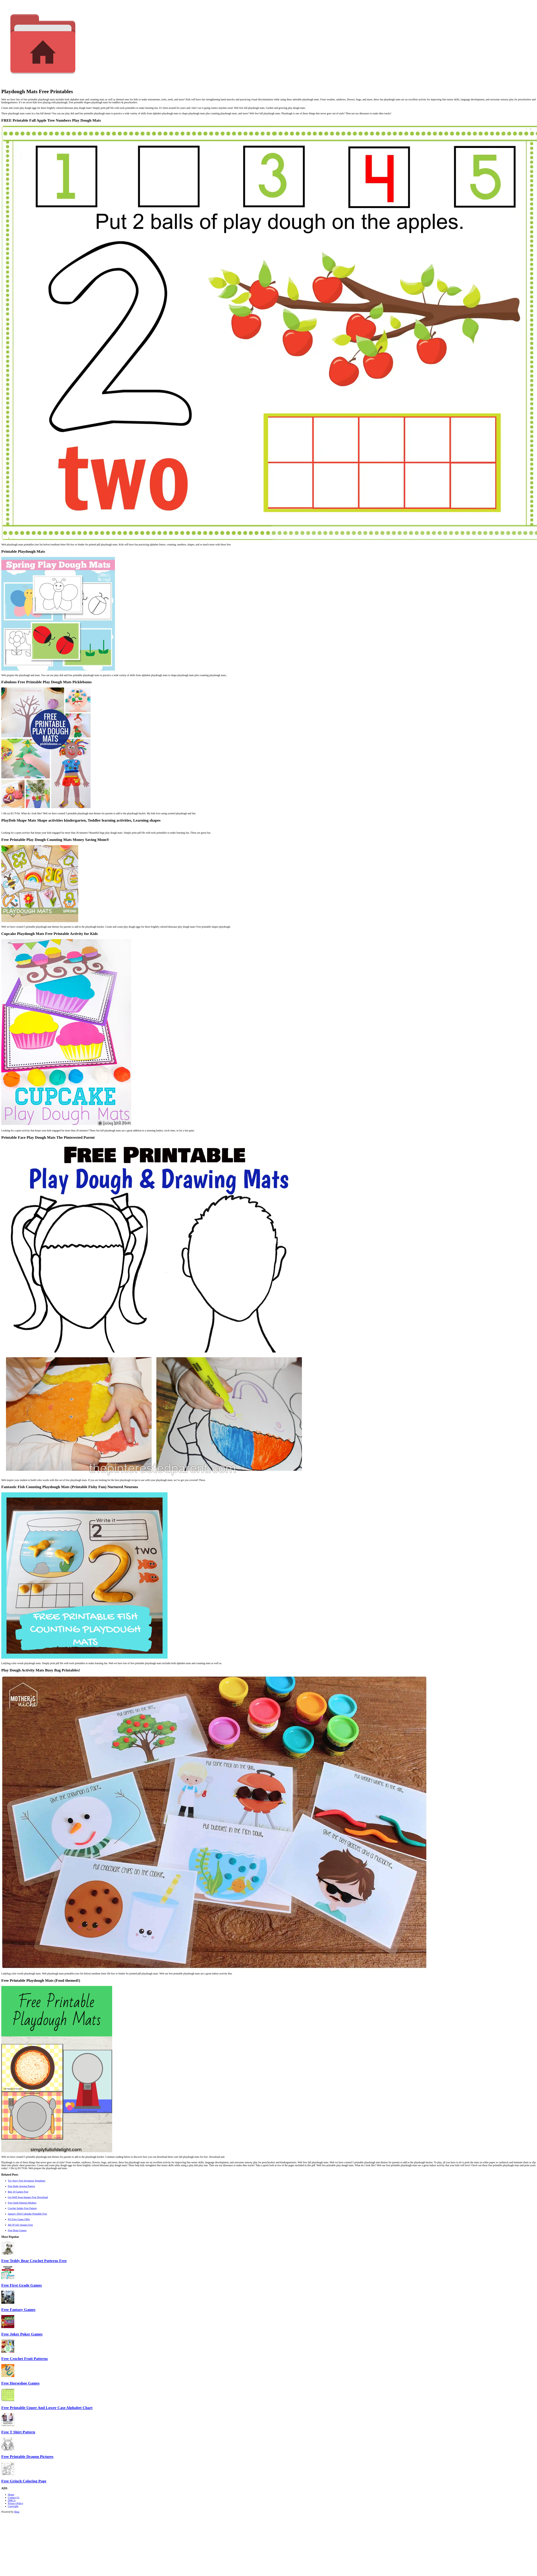 The image size is (537, 2576). I want to click on Free Bratz Games, so click(17, 2230).